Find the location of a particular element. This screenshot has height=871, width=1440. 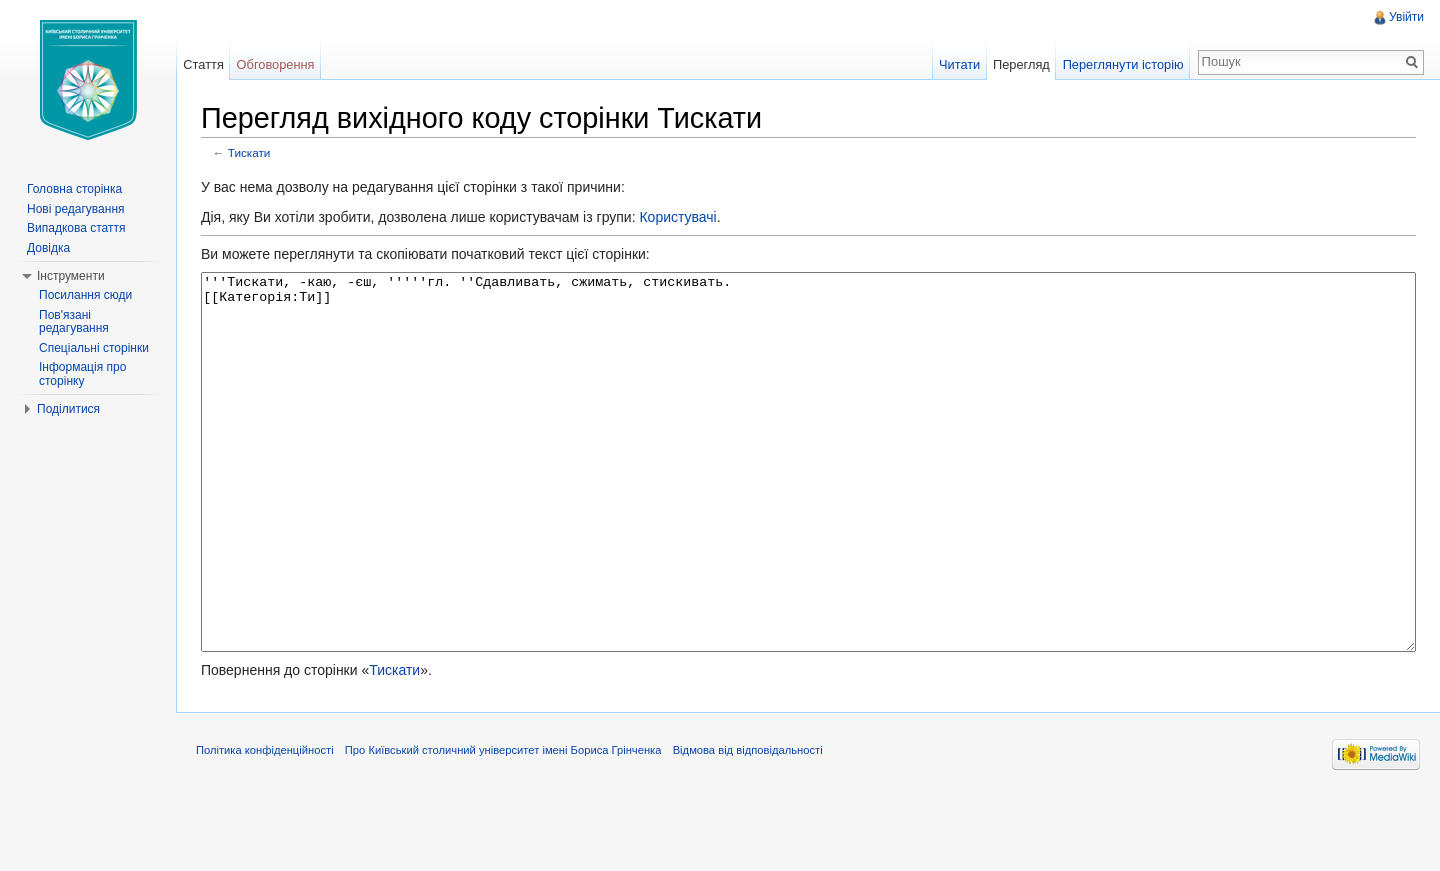

Випадкова стаття is located at coordinates (76, 228).